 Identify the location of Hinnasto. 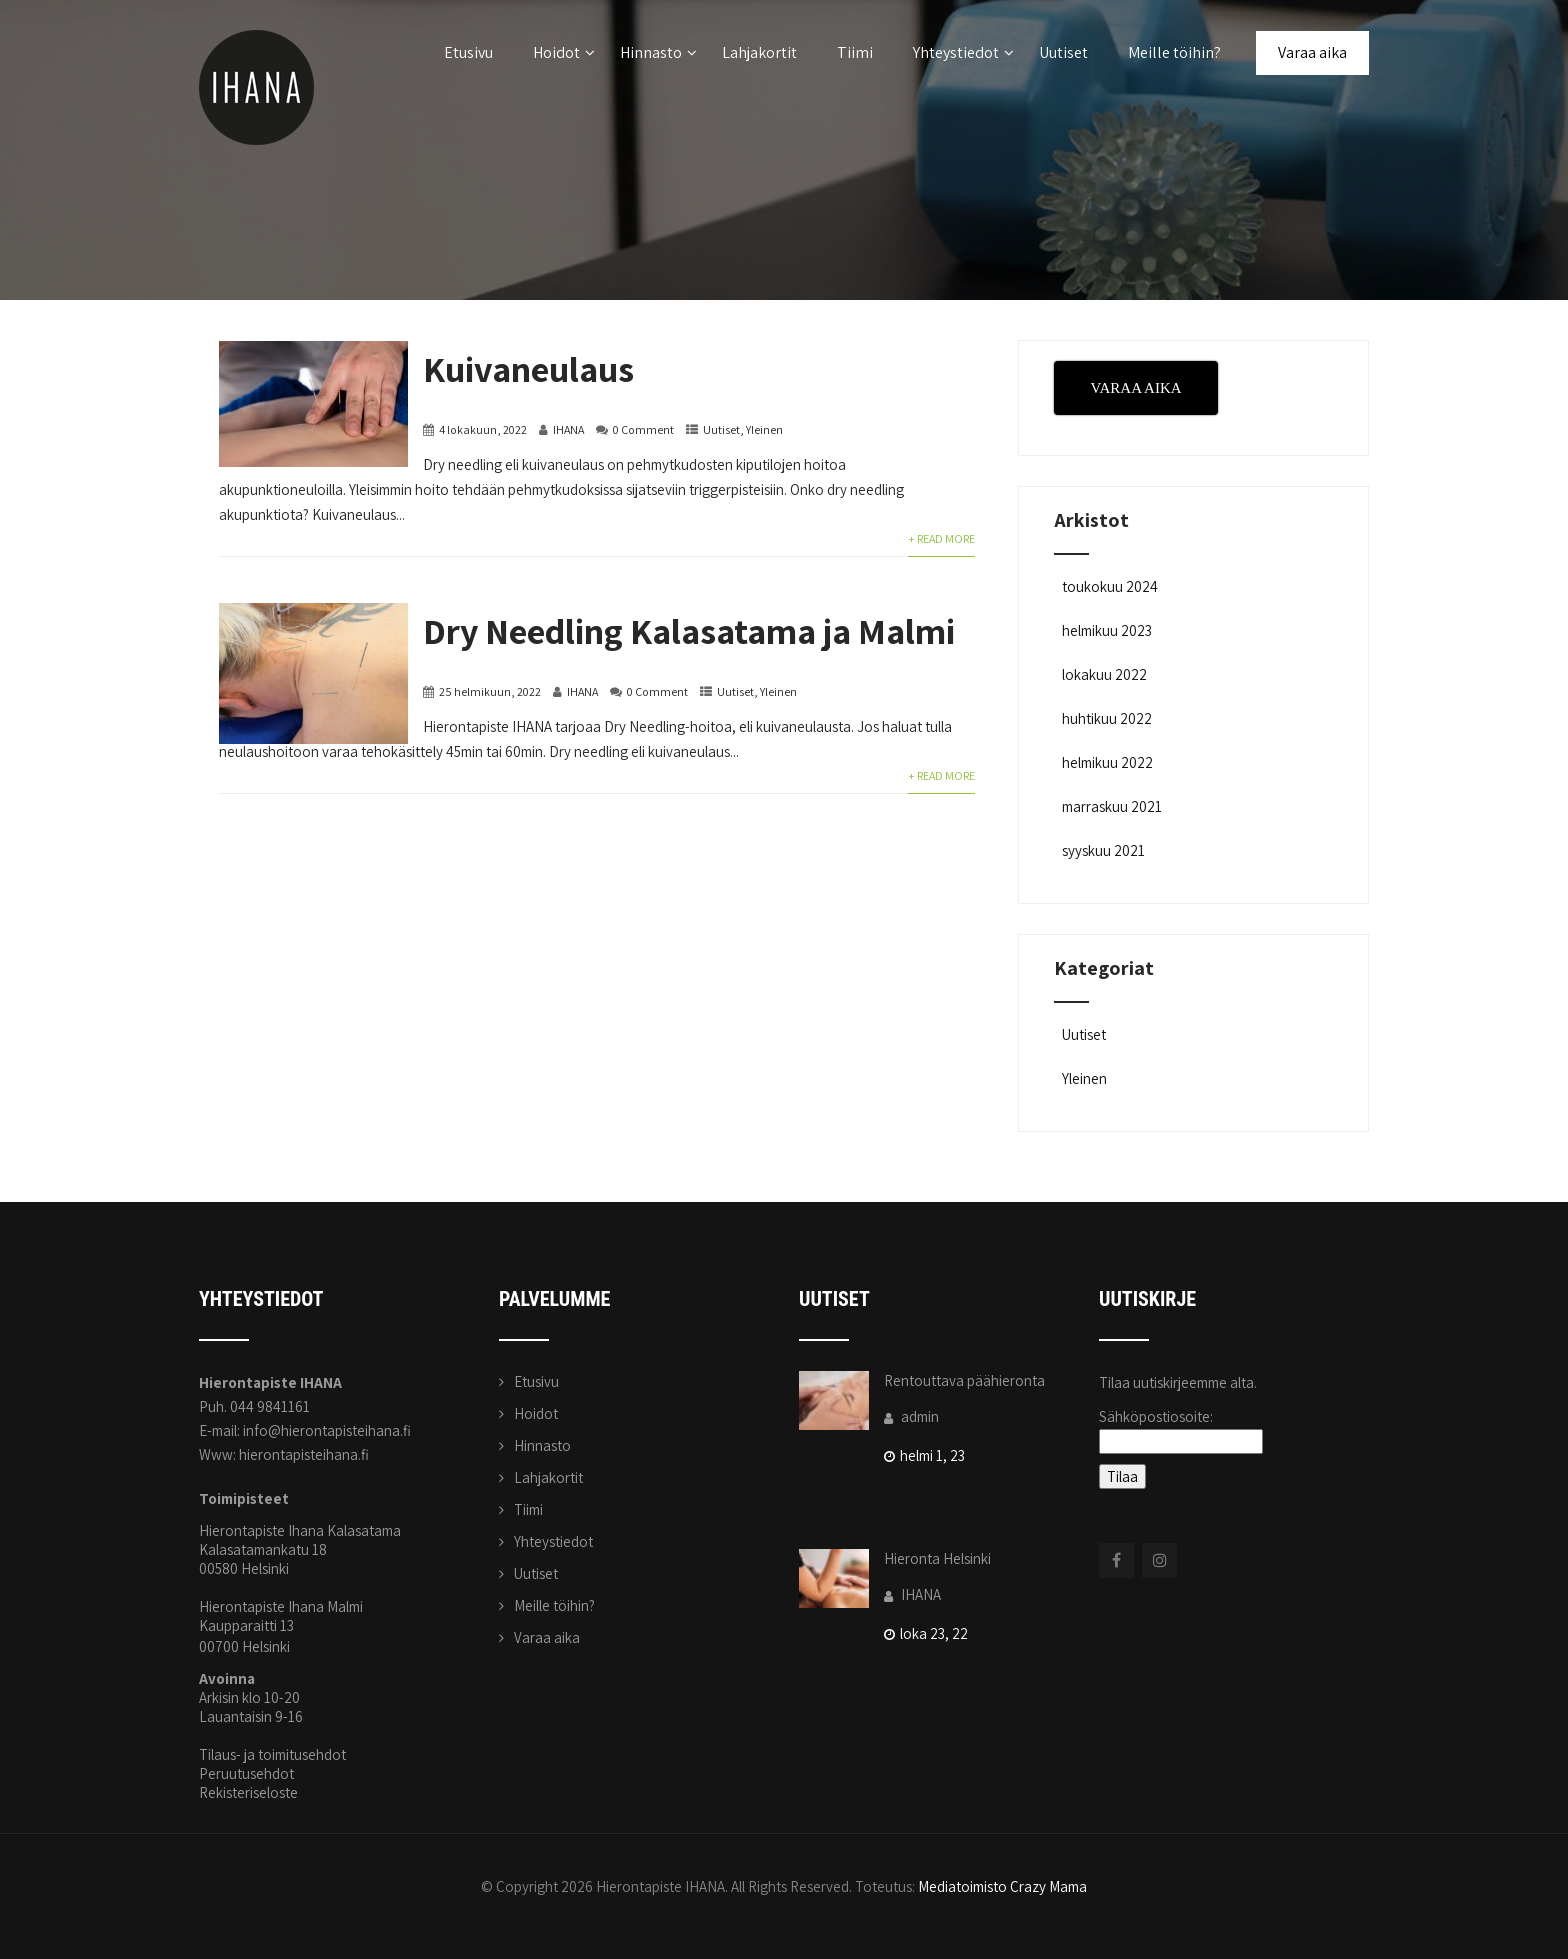
(658, 52).